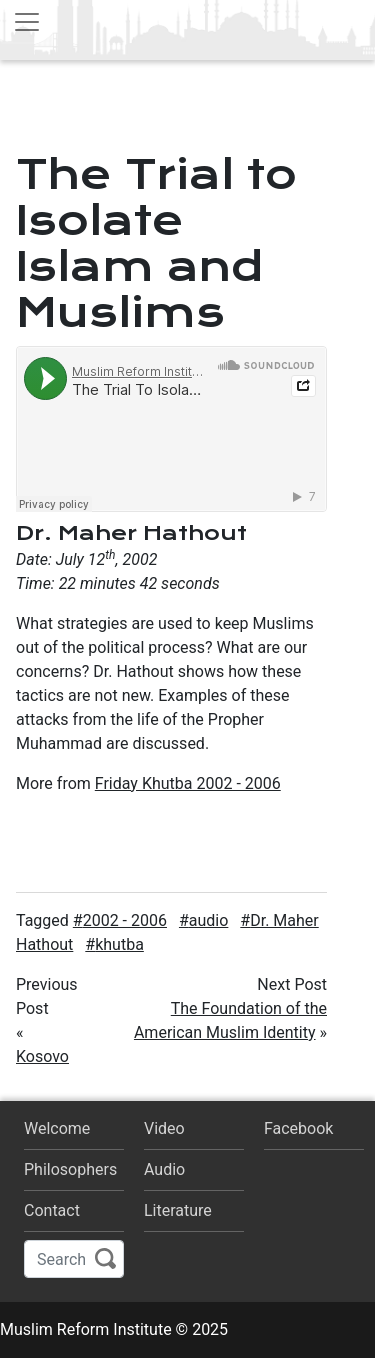 This screenshot has height=1358, width=375. Describe the element at coordinates (298, 1128) in the screenshot. I see `Facebook` at that location.